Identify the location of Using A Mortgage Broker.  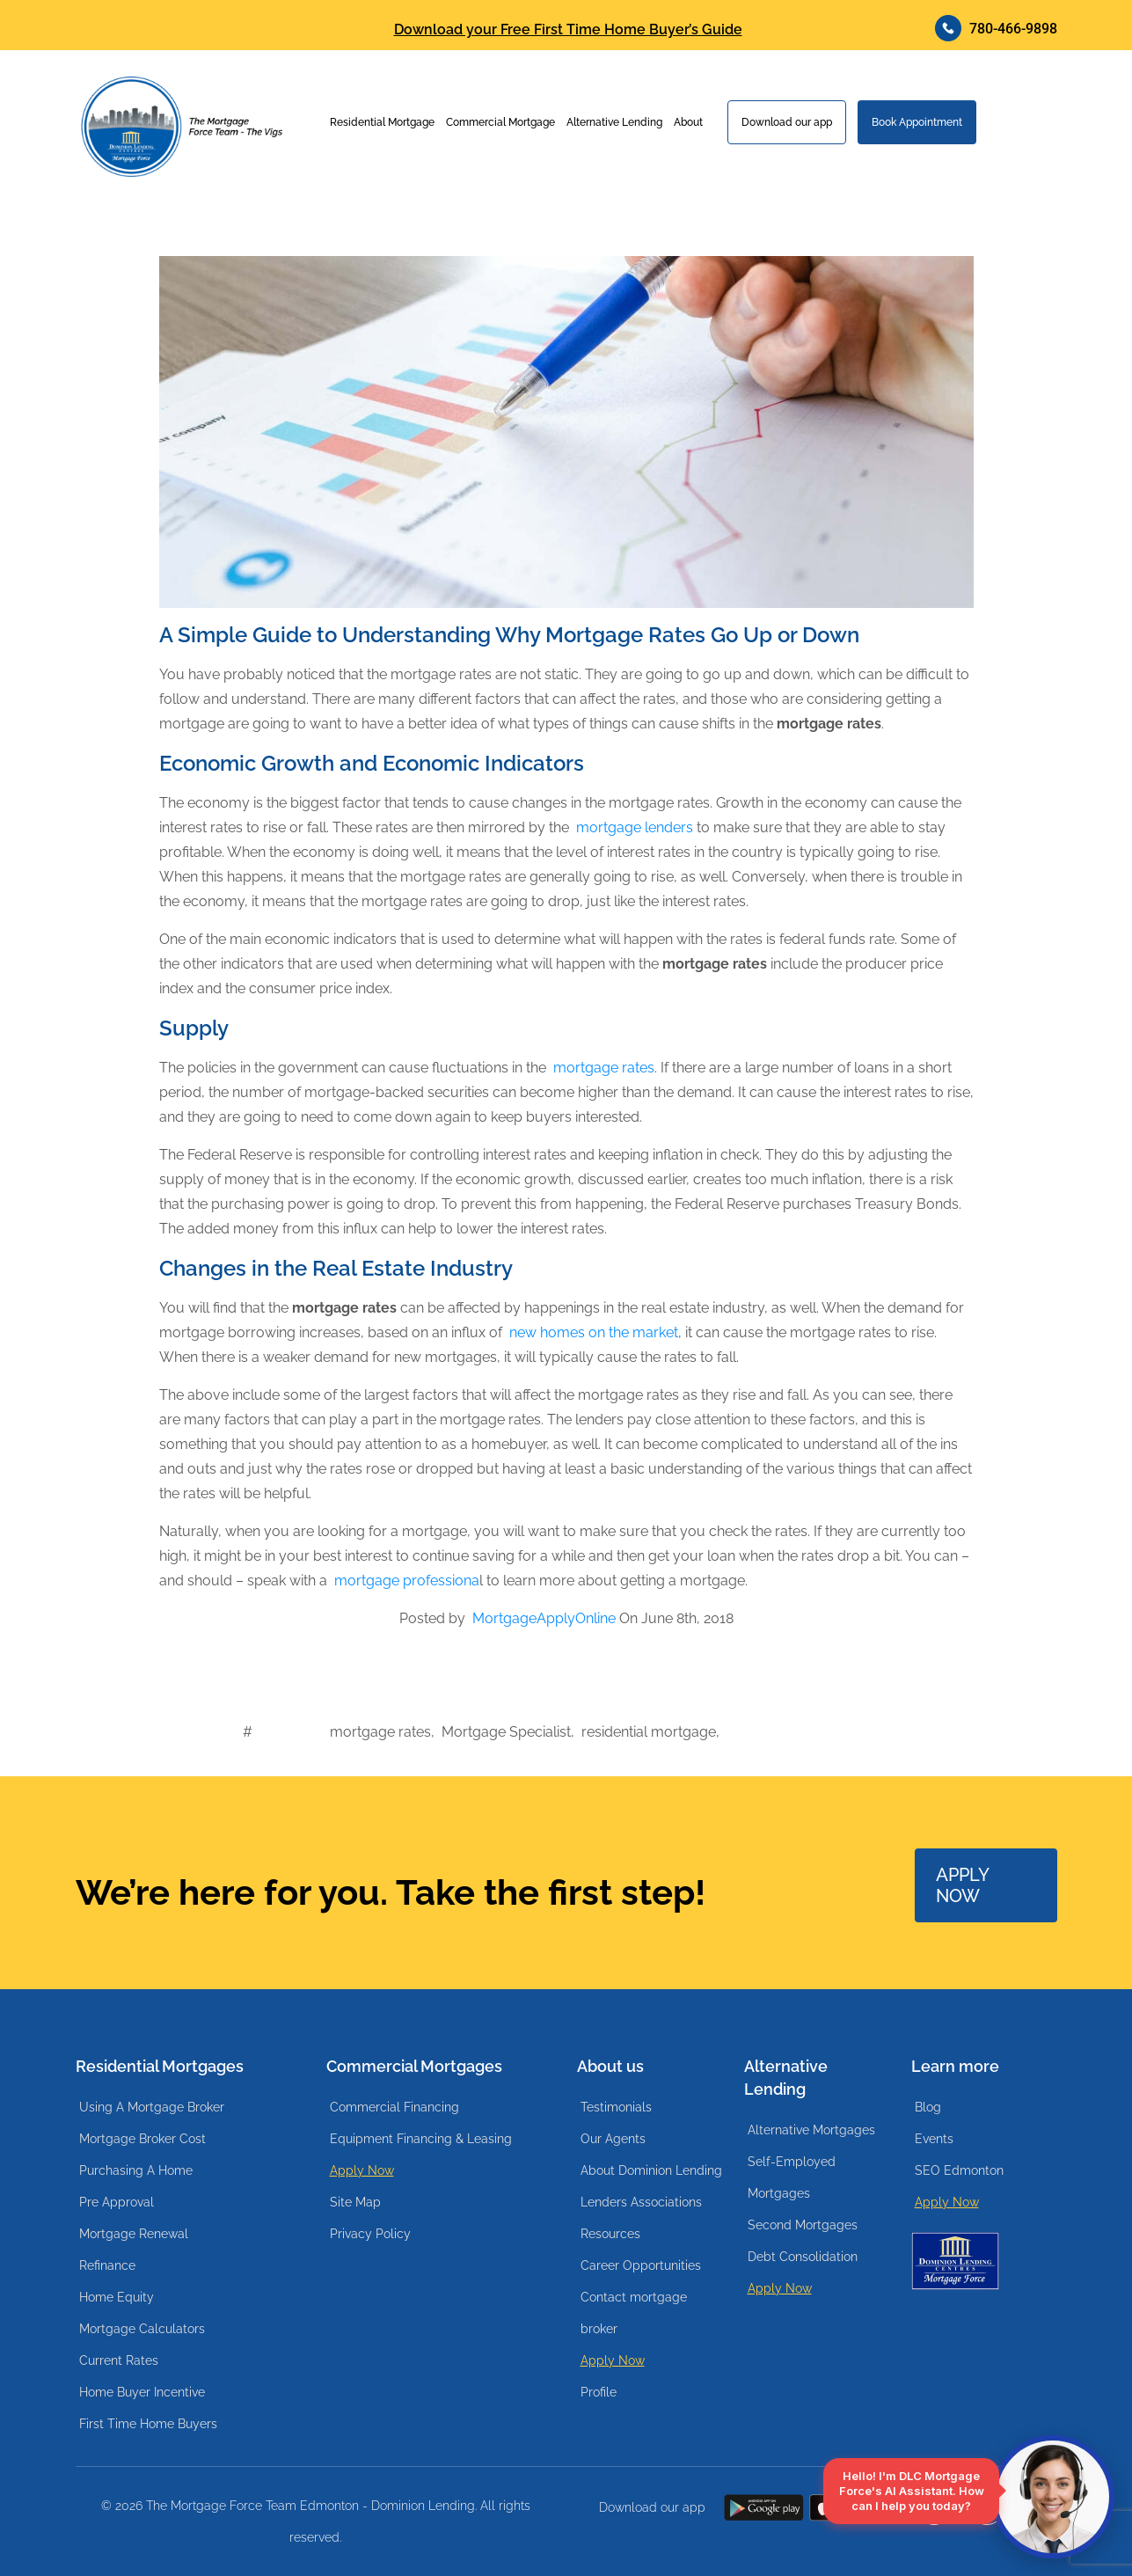
(151, 2107).